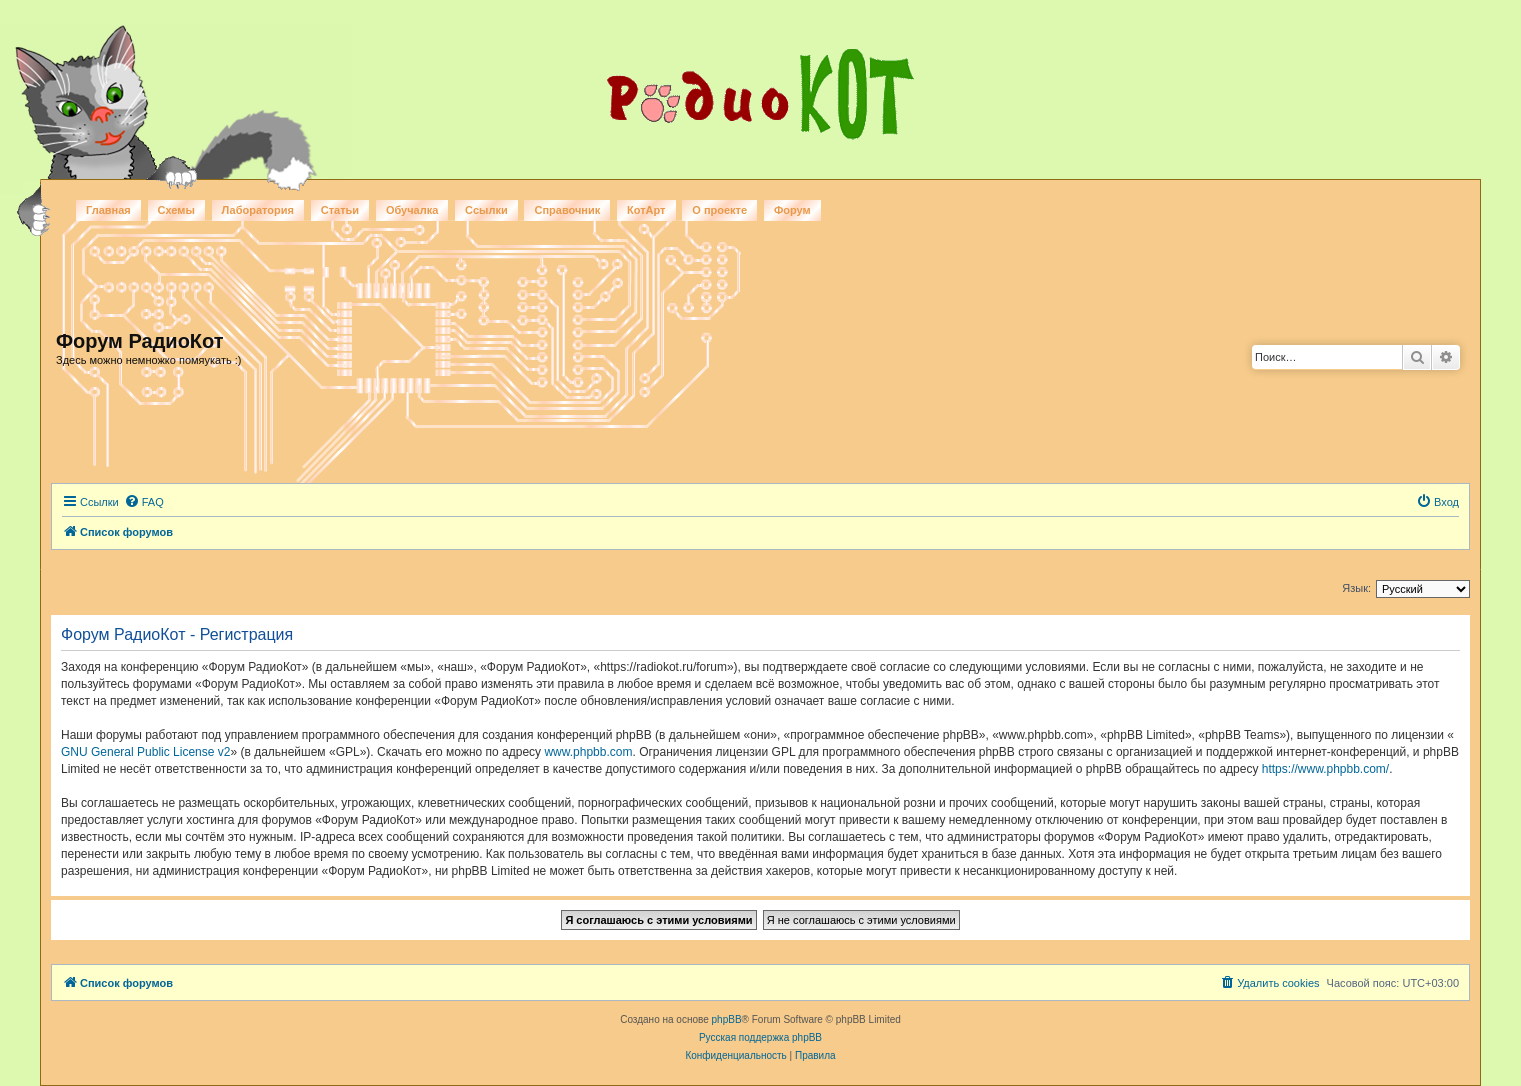 Image resolution: width=1521 pixels, height=1086 pixels. I want to click on https://www.phpbb.com/, so click(1325, 769).